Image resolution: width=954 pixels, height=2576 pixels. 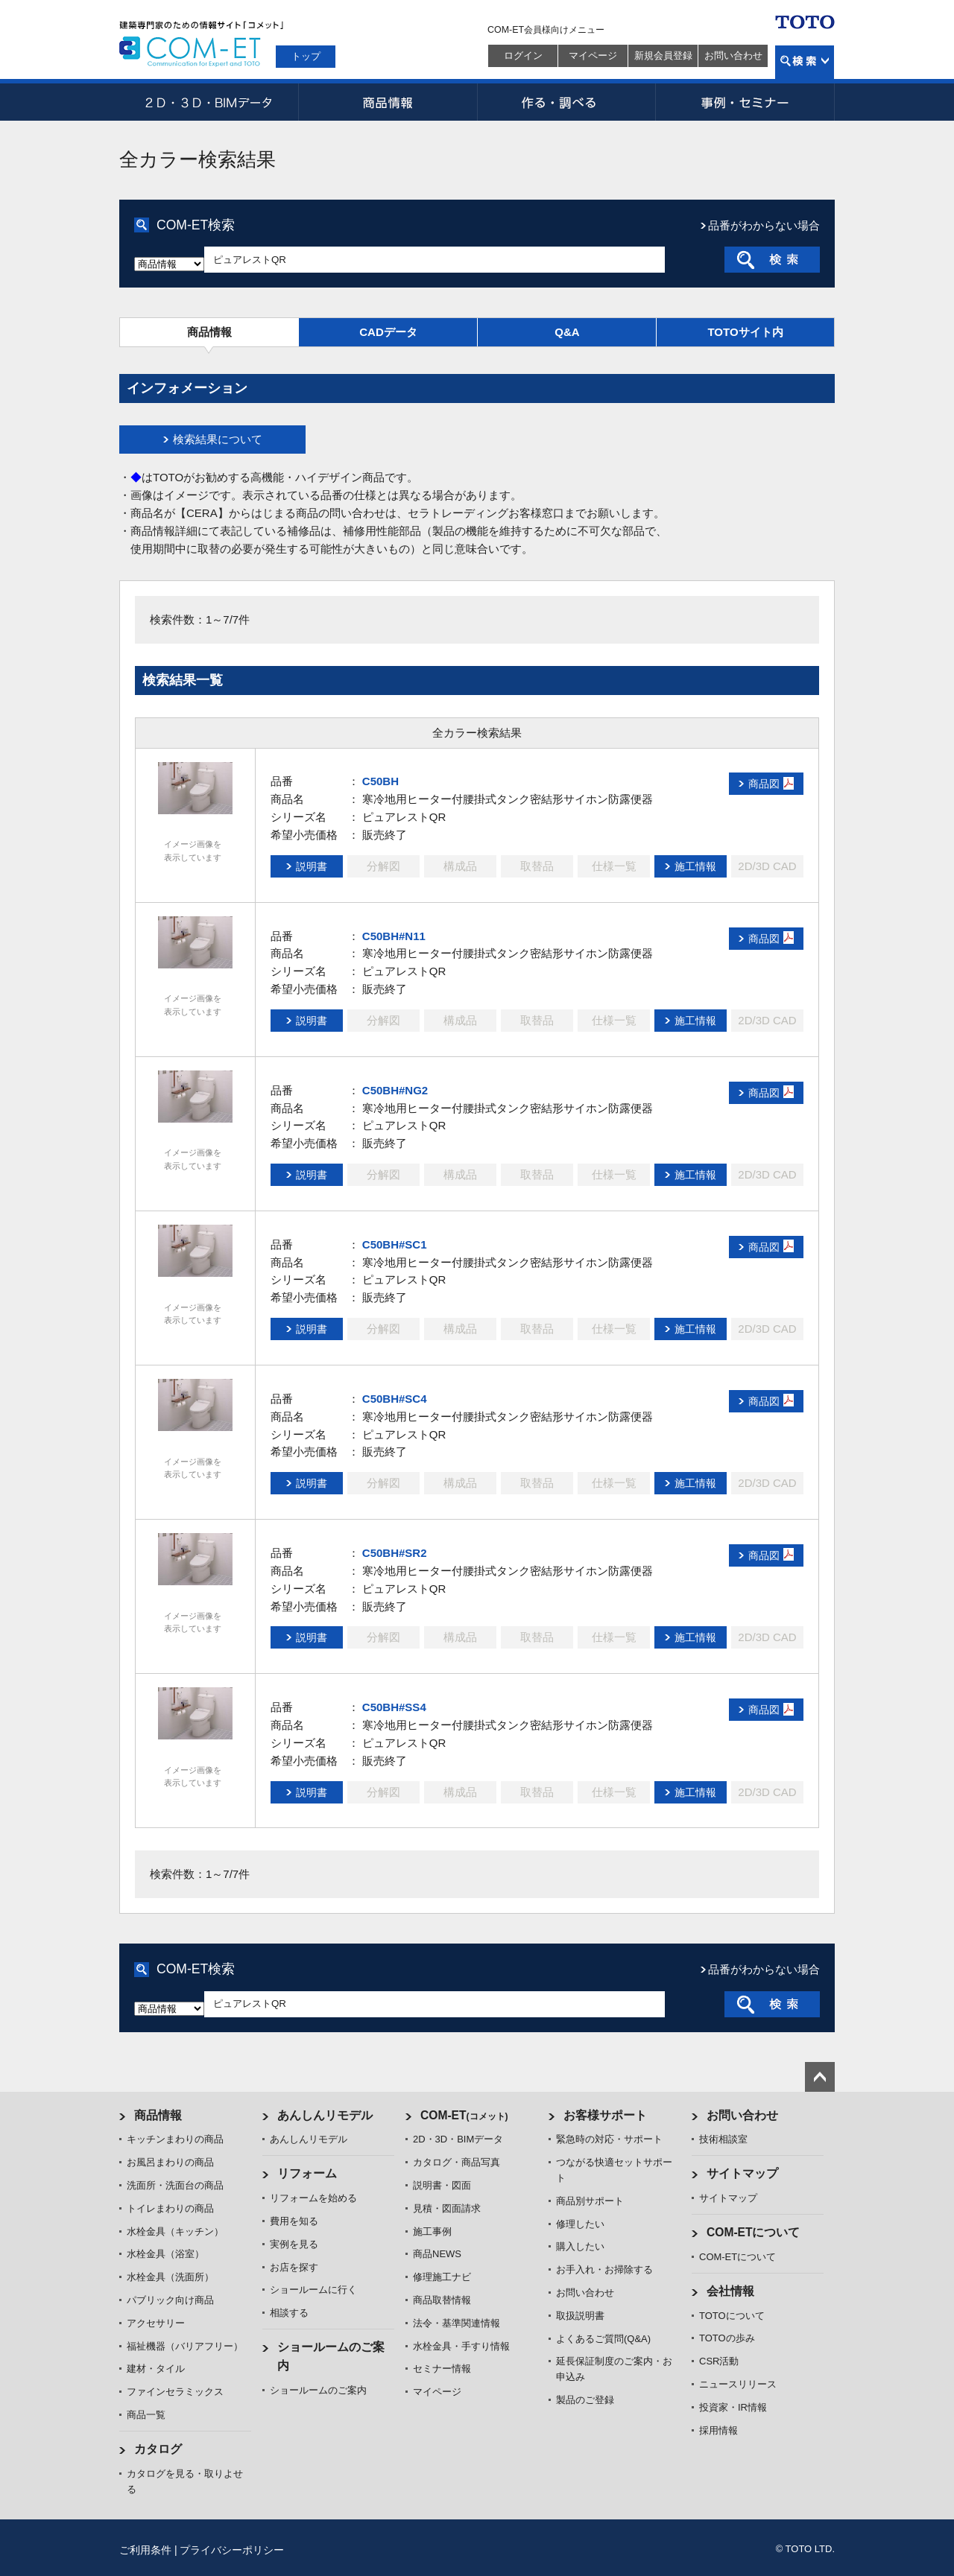 I want to click on ログイン, so click(x=523, y=55).